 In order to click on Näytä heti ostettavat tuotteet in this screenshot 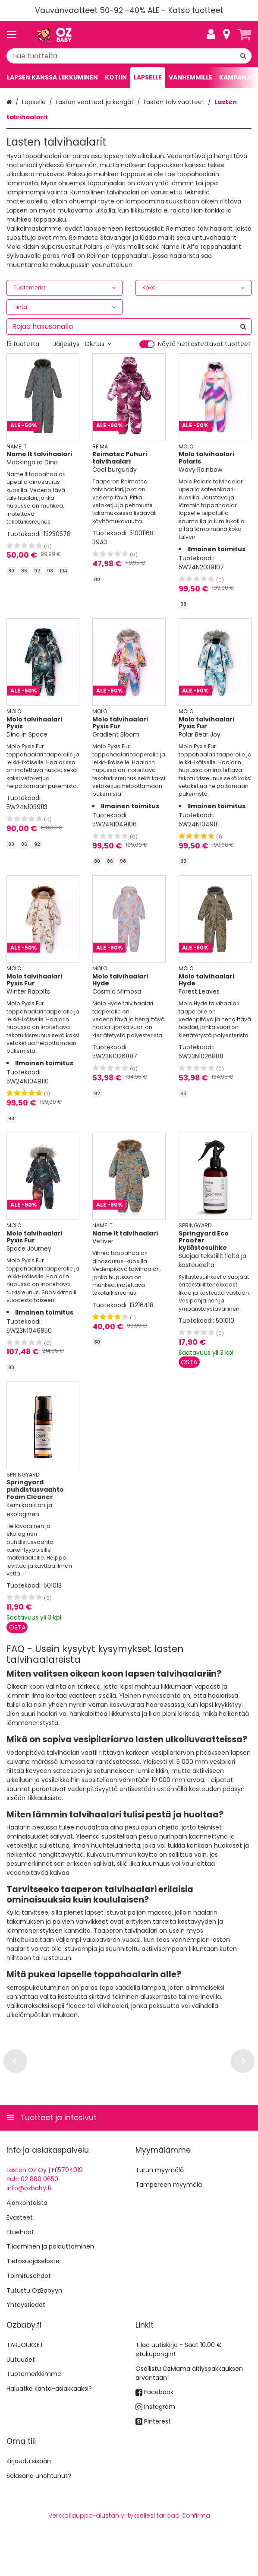, I will do `click(204, 344)`.